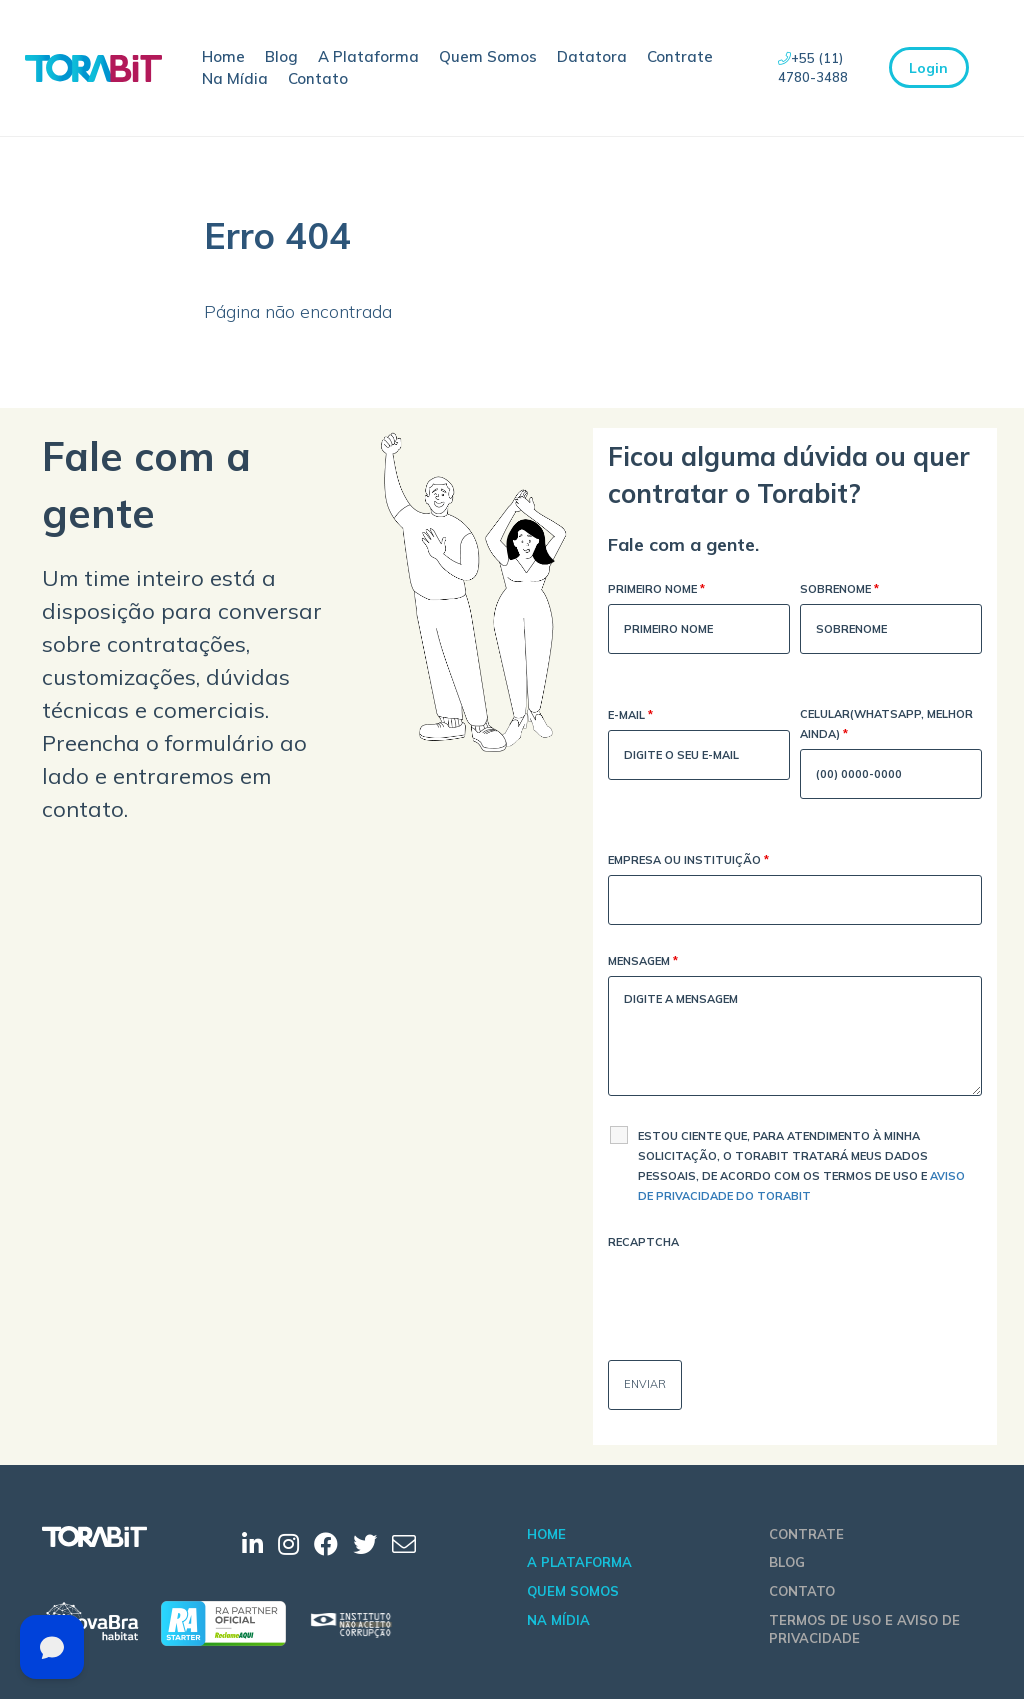 Image resolution: width=1024 pixels, height=1699 pixels. Describe the element at coordinates (886, 725) in the screenshot. I see `Celular(WhatsApp, melhor ainda)` at that location.